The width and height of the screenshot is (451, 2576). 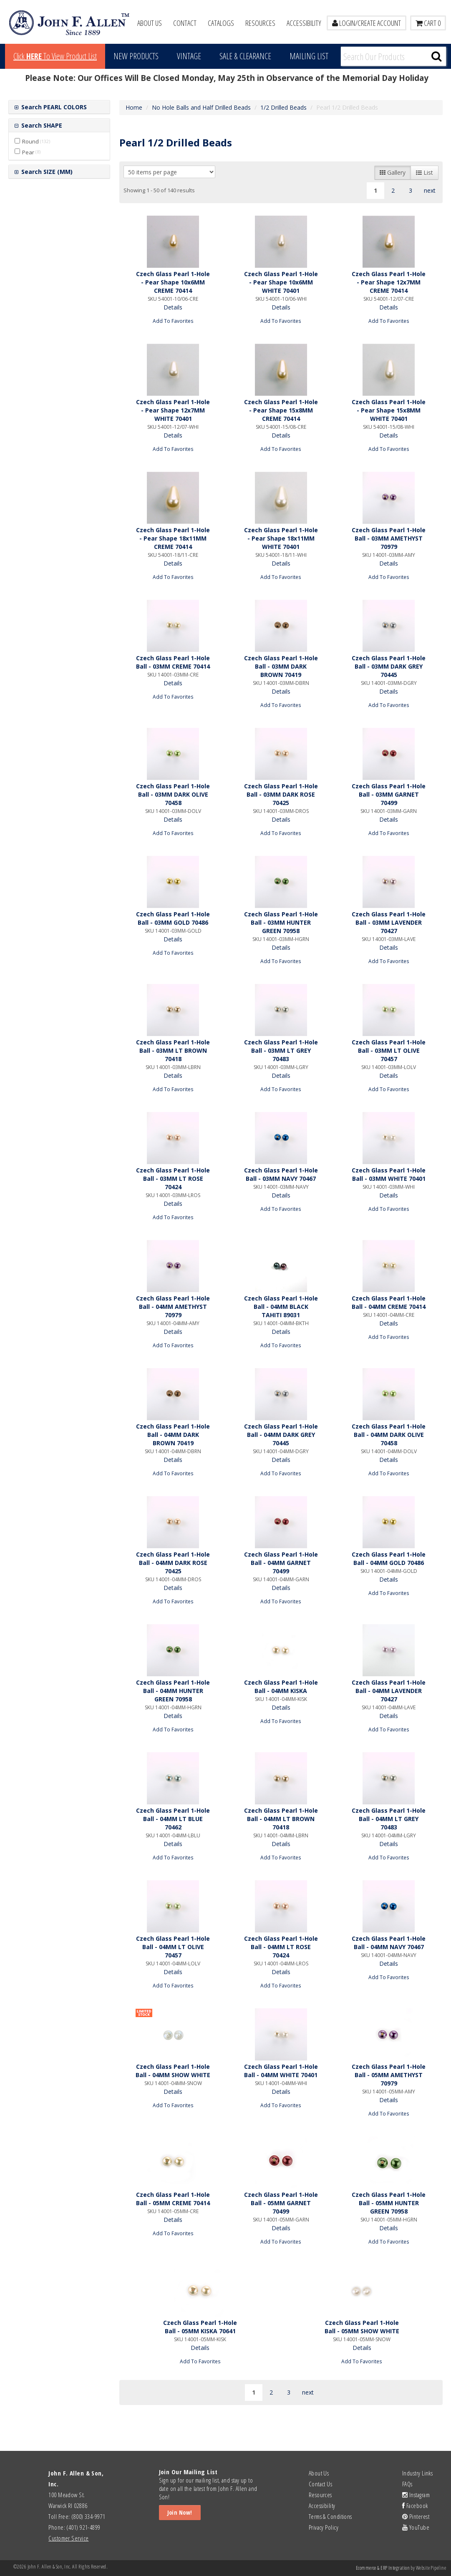 I want to click on Czech Glass Pearl 1-Hole Ball - 04MM LT ROSE 70424, so click(x=281, y=1947).